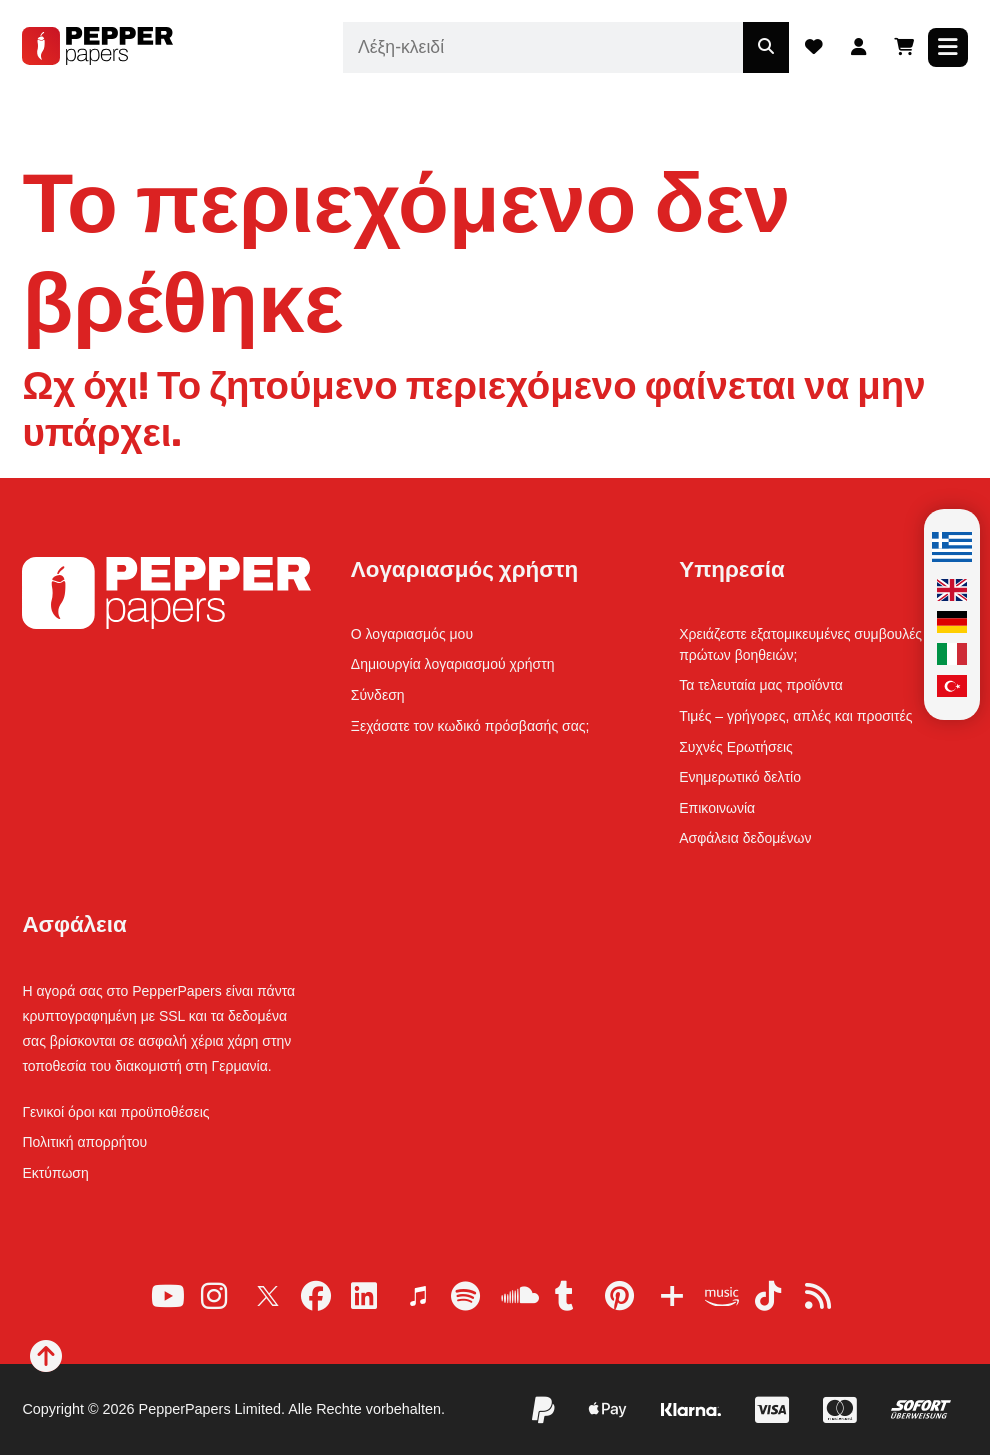  I want to click on Τιμές – γρήγορες, απλές και προσιτές, so click(795, 716).